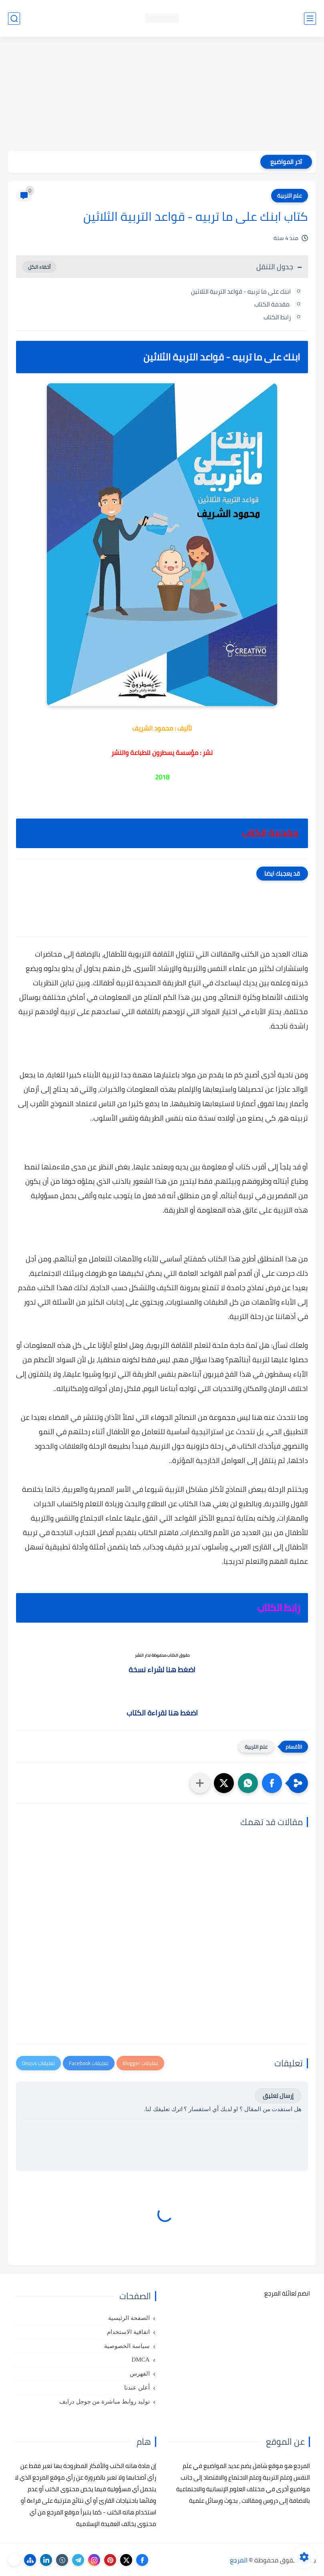 This screenshot has width=324, height=2576. Describe the element at coordinates (289, 195) in the screenshot. I see `علم التربية` at that location.